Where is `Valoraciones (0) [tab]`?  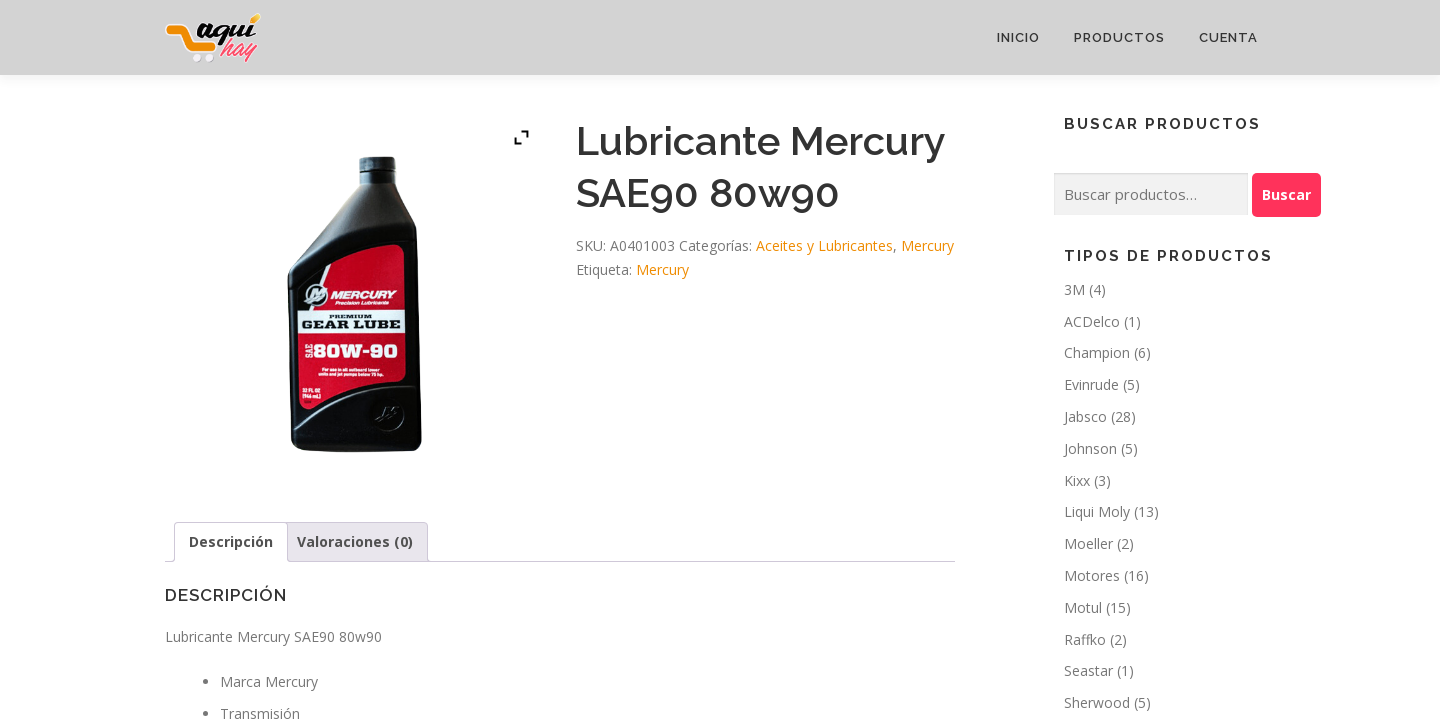 Valoraciones (0) [tab] is located at coordinates (355, 541).